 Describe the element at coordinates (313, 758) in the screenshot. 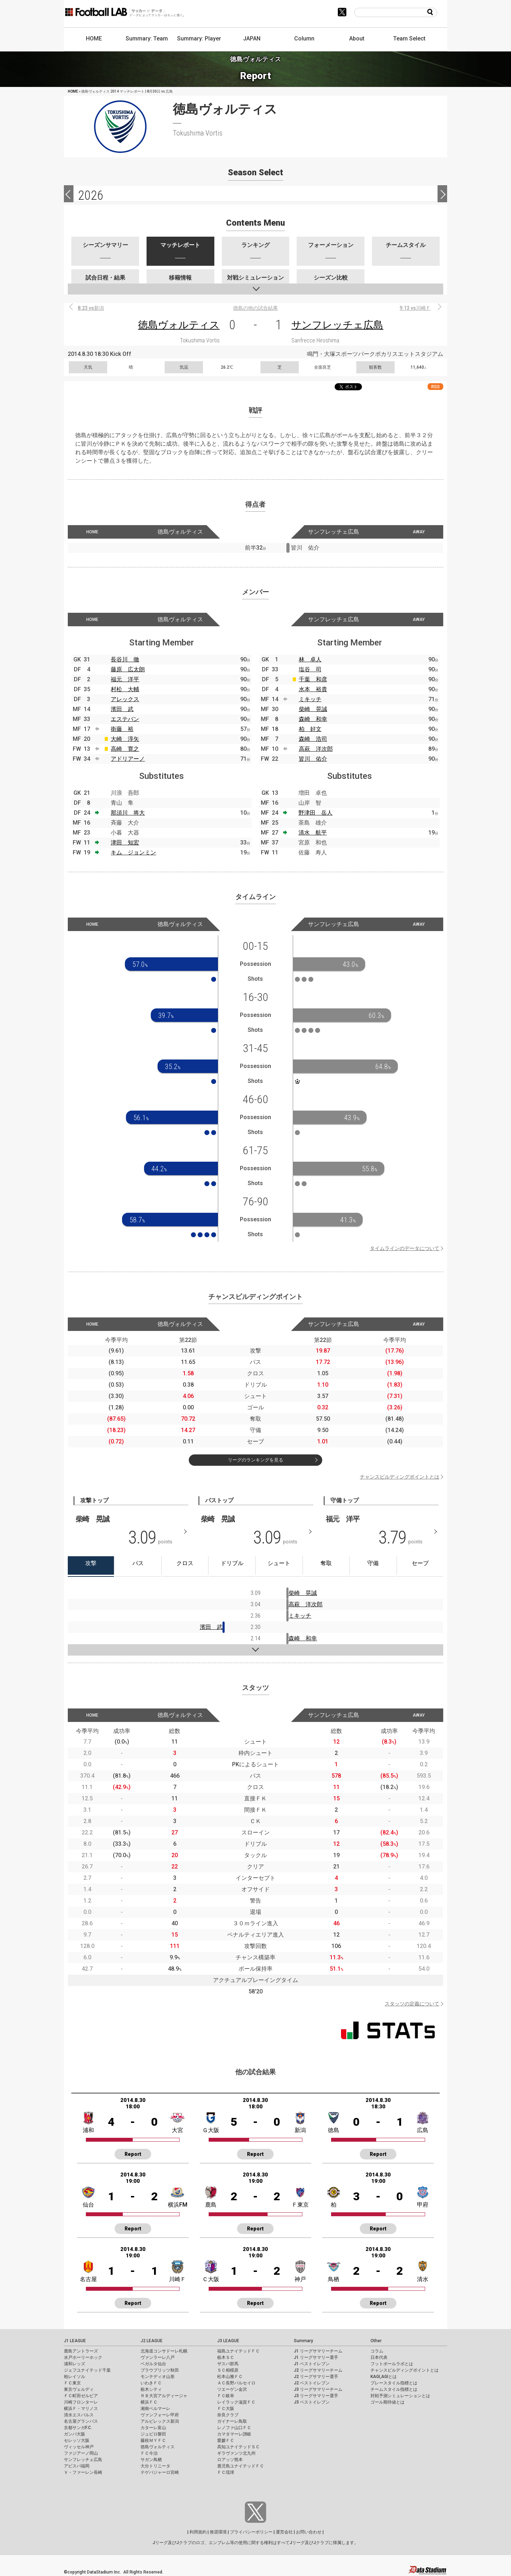

I see `皆川 佑介` at that location.